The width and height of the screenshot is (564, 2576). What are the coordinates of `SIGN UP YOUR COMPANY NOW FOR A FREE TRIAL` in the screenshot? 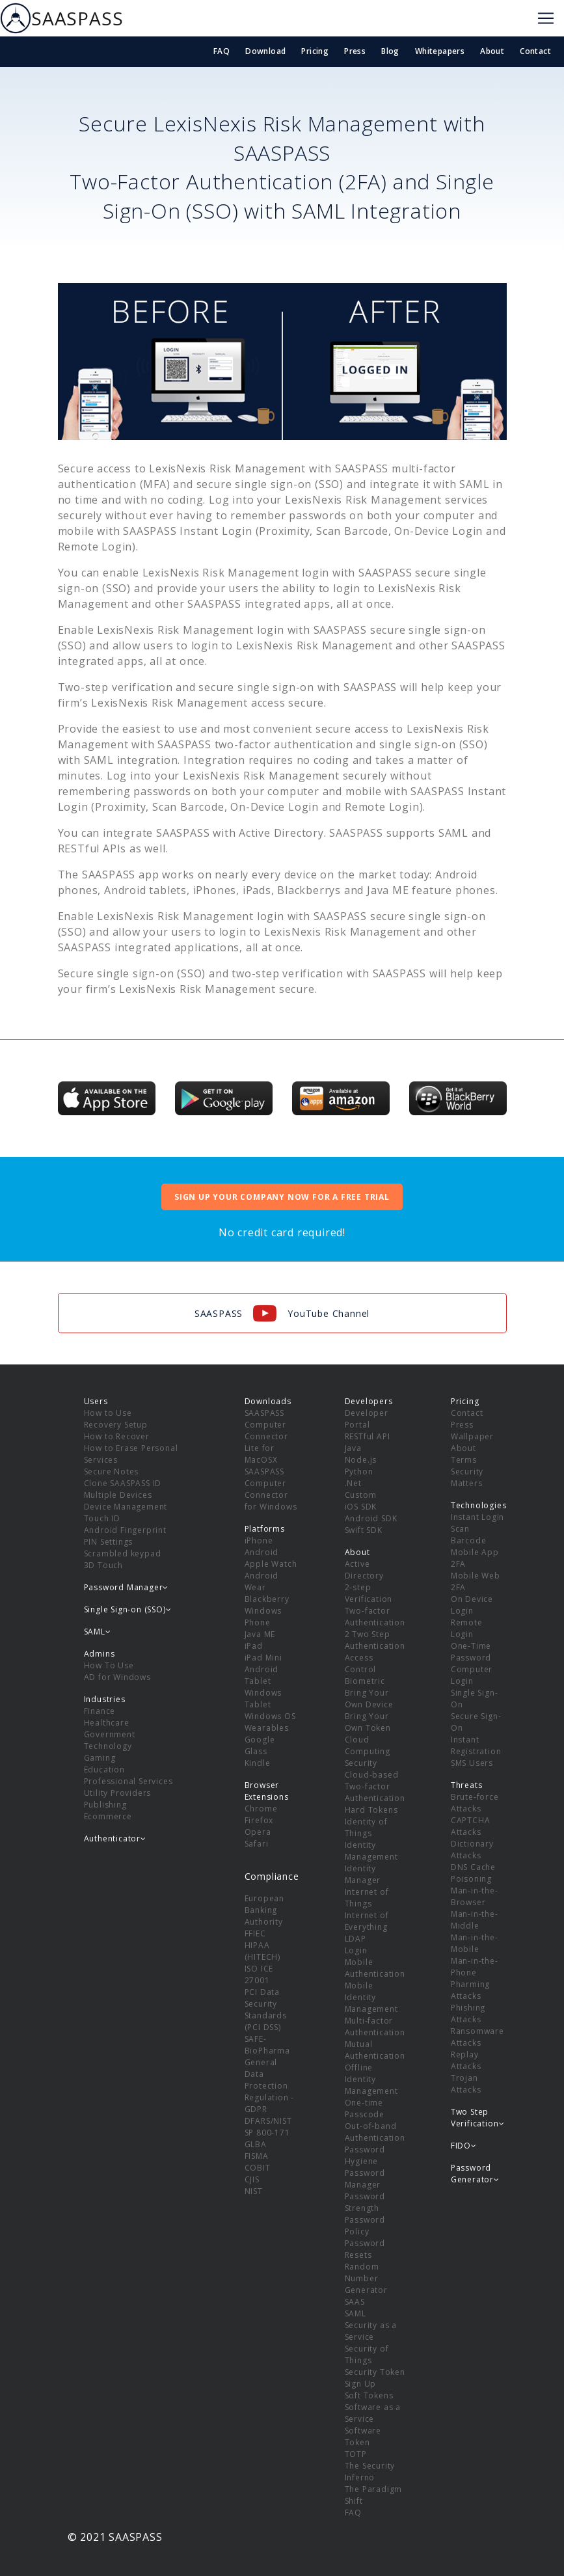 It's located at (282, 1196).